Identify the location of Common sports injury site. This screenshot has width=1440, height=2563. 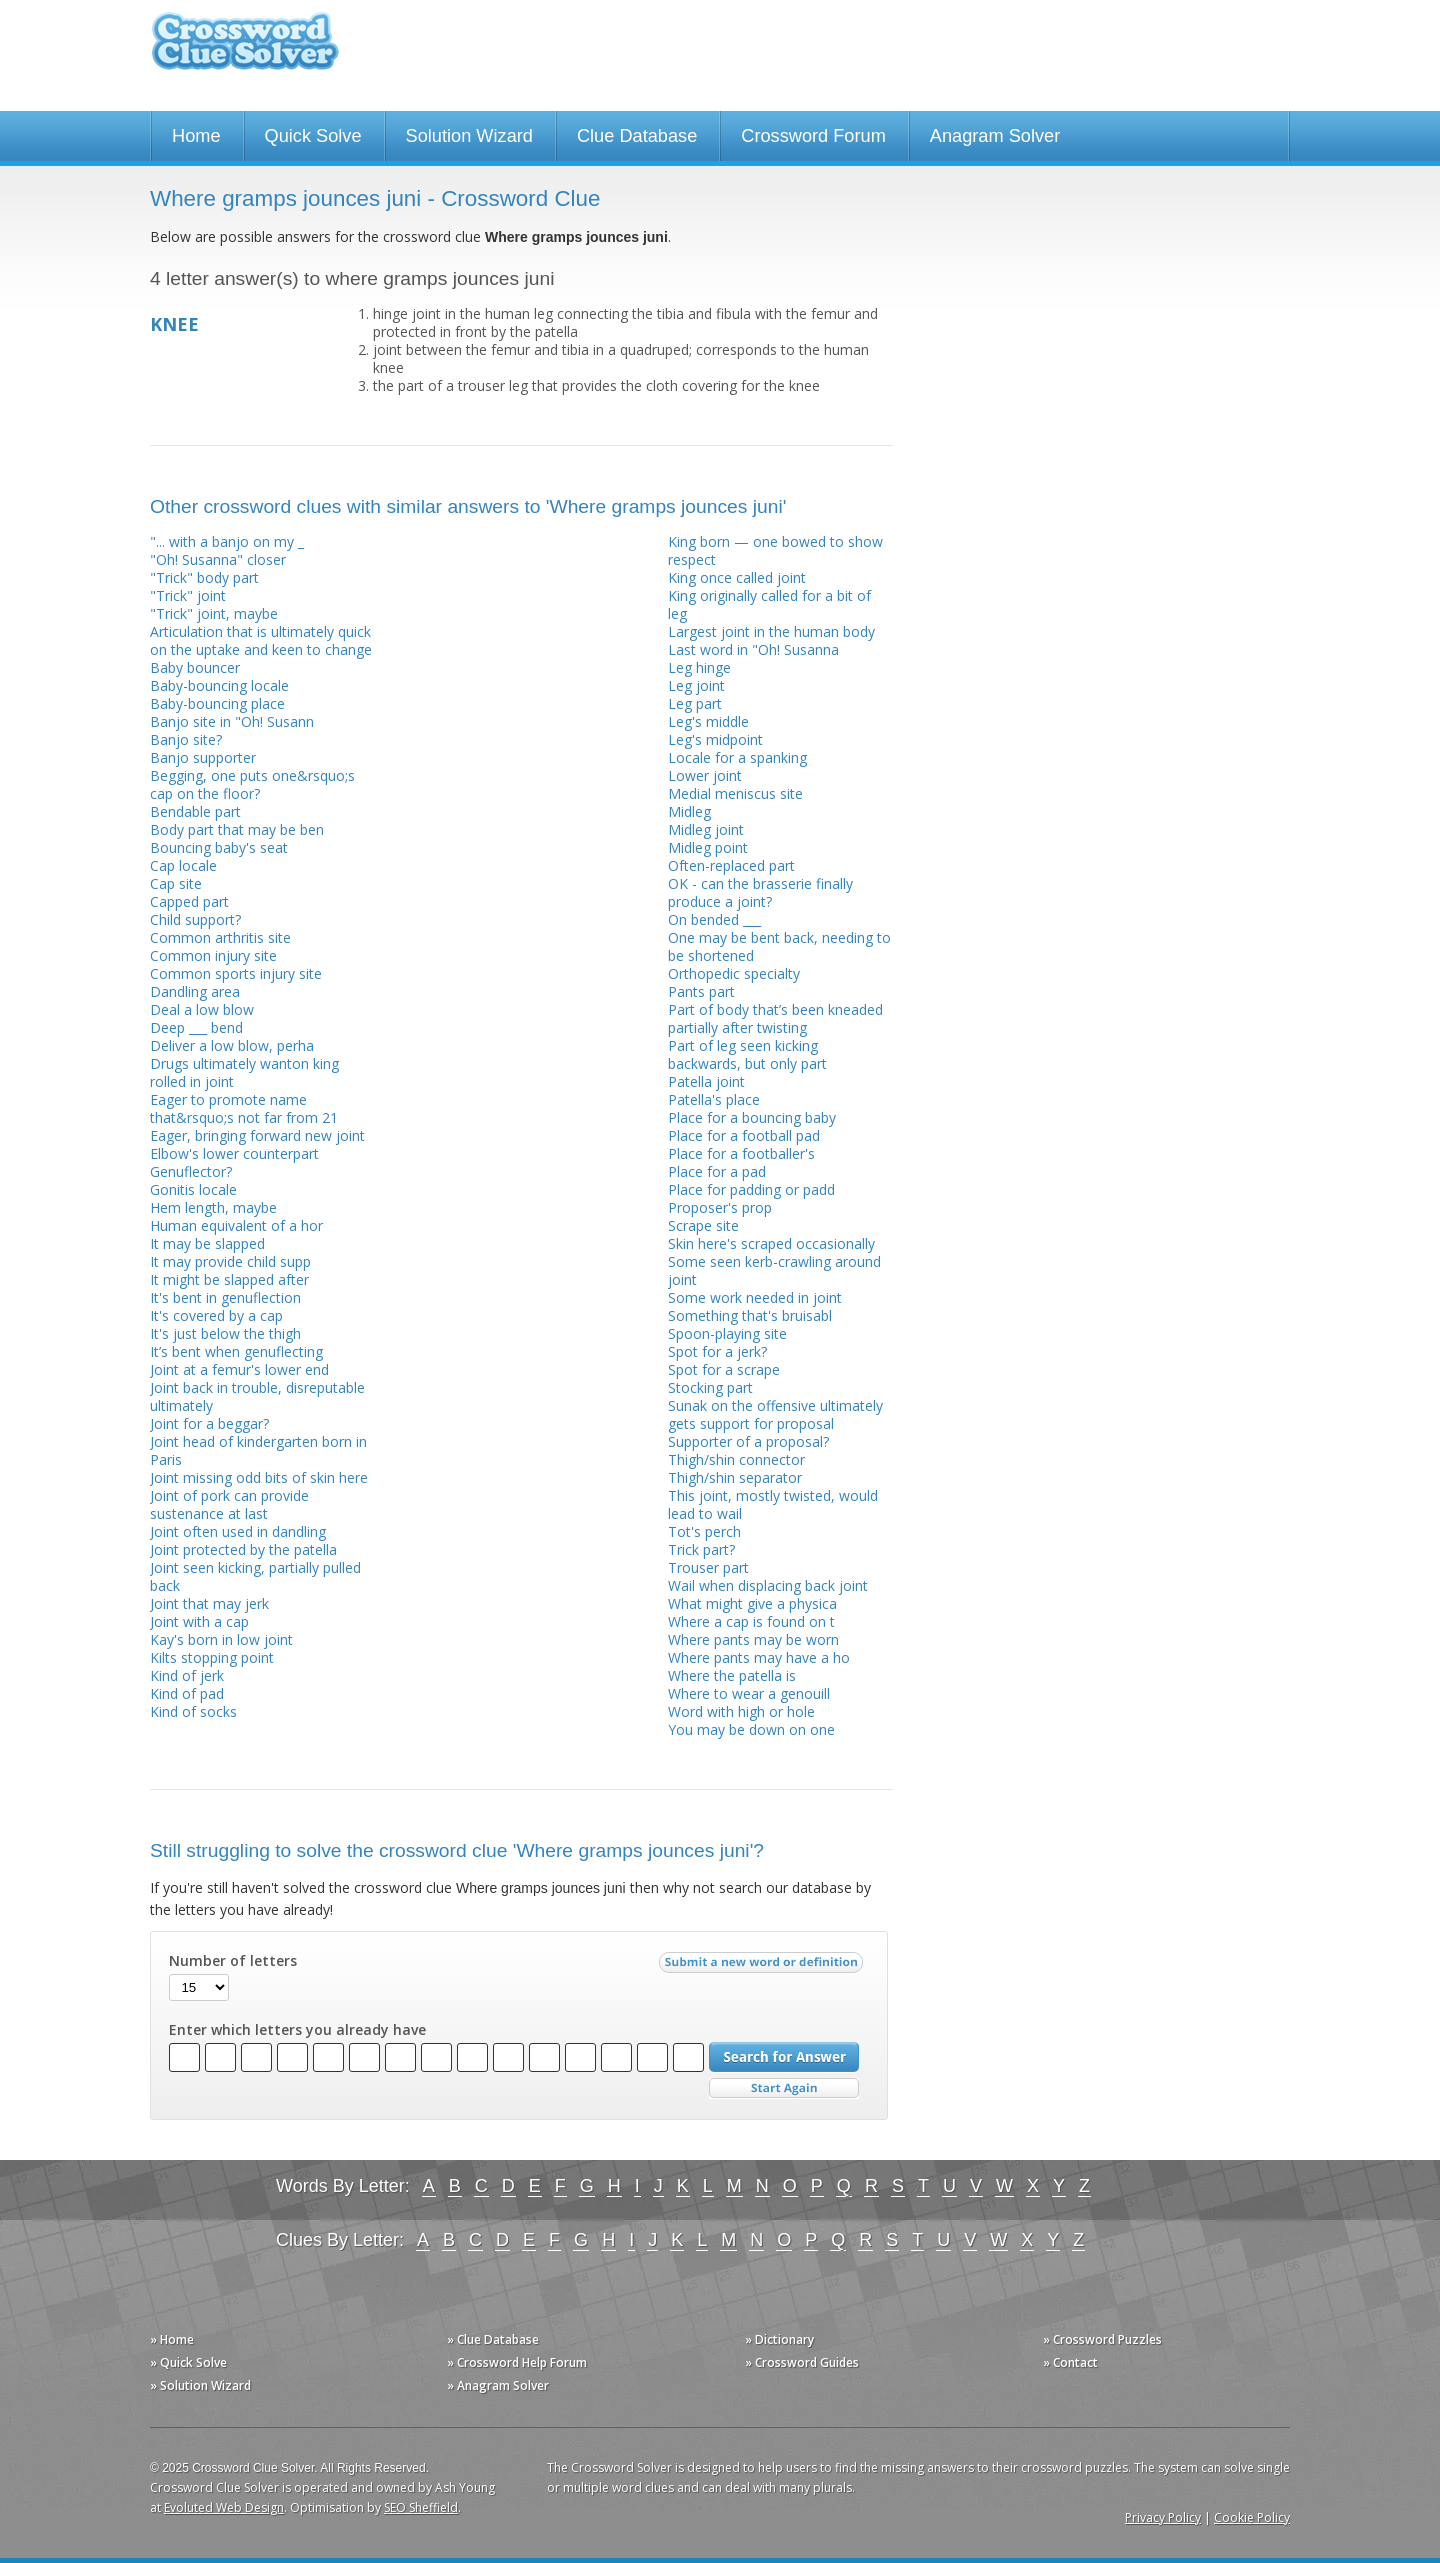
(236, 973).